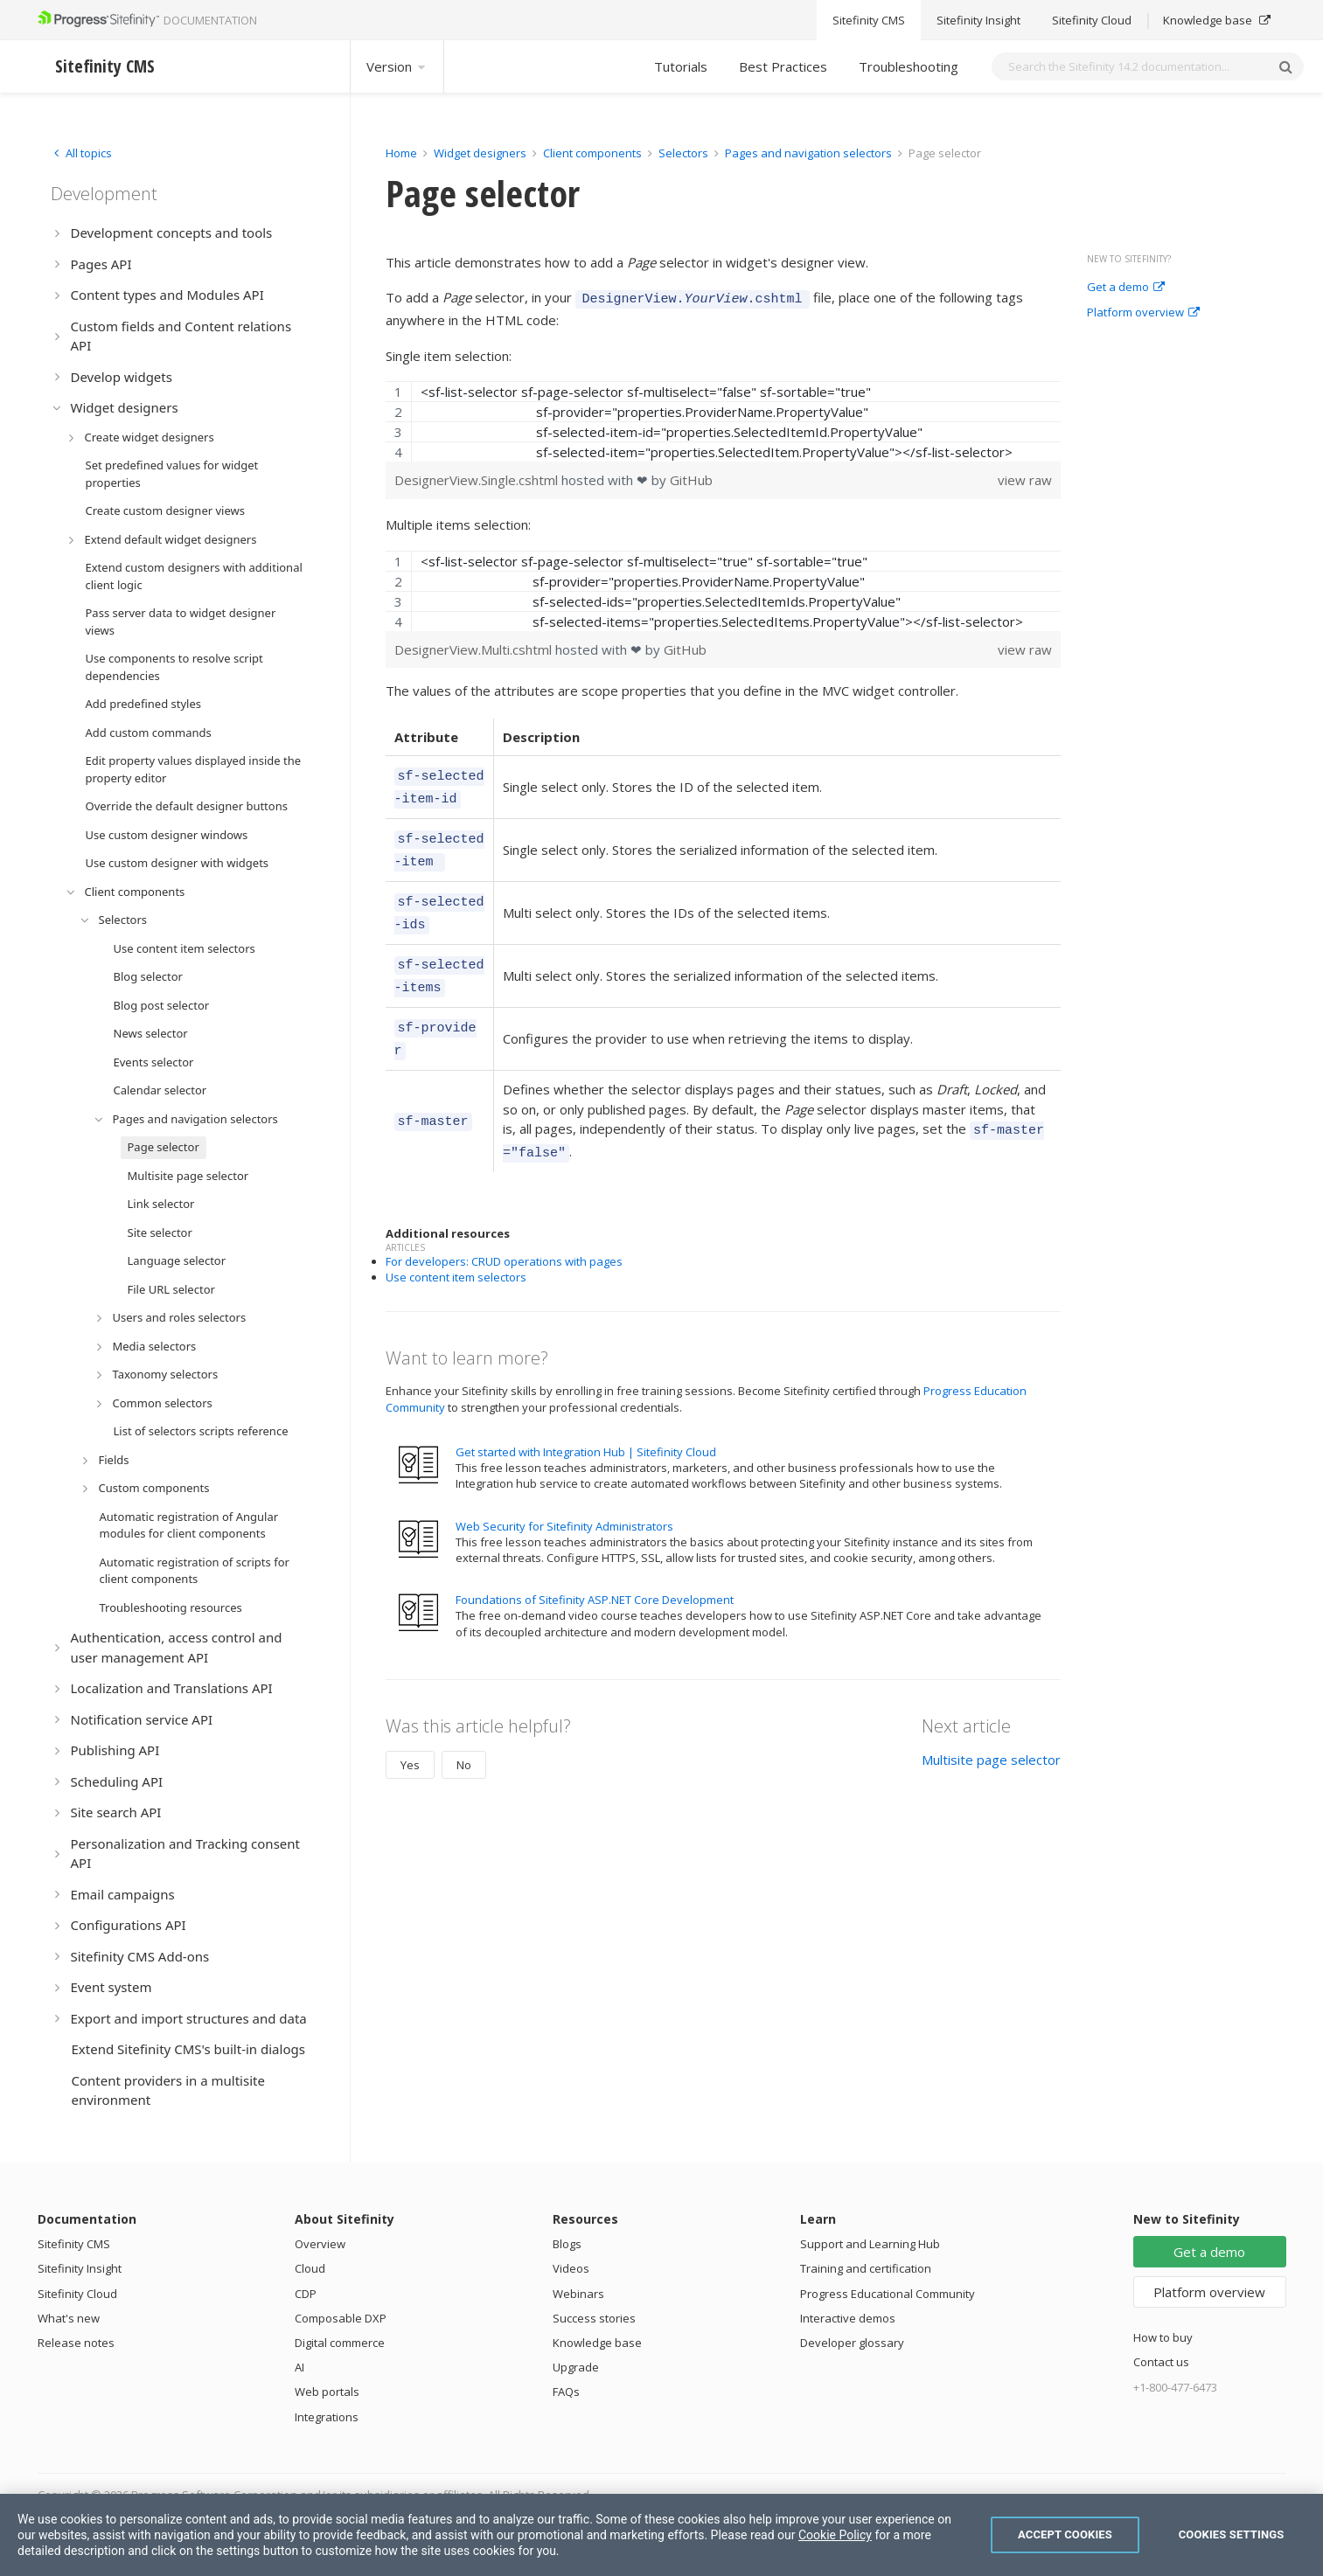 This screenshot has width=1323, height=2576. Describe the element at coordinates (576, 2367) in the screenshot. I see `Upgrade` at that location.